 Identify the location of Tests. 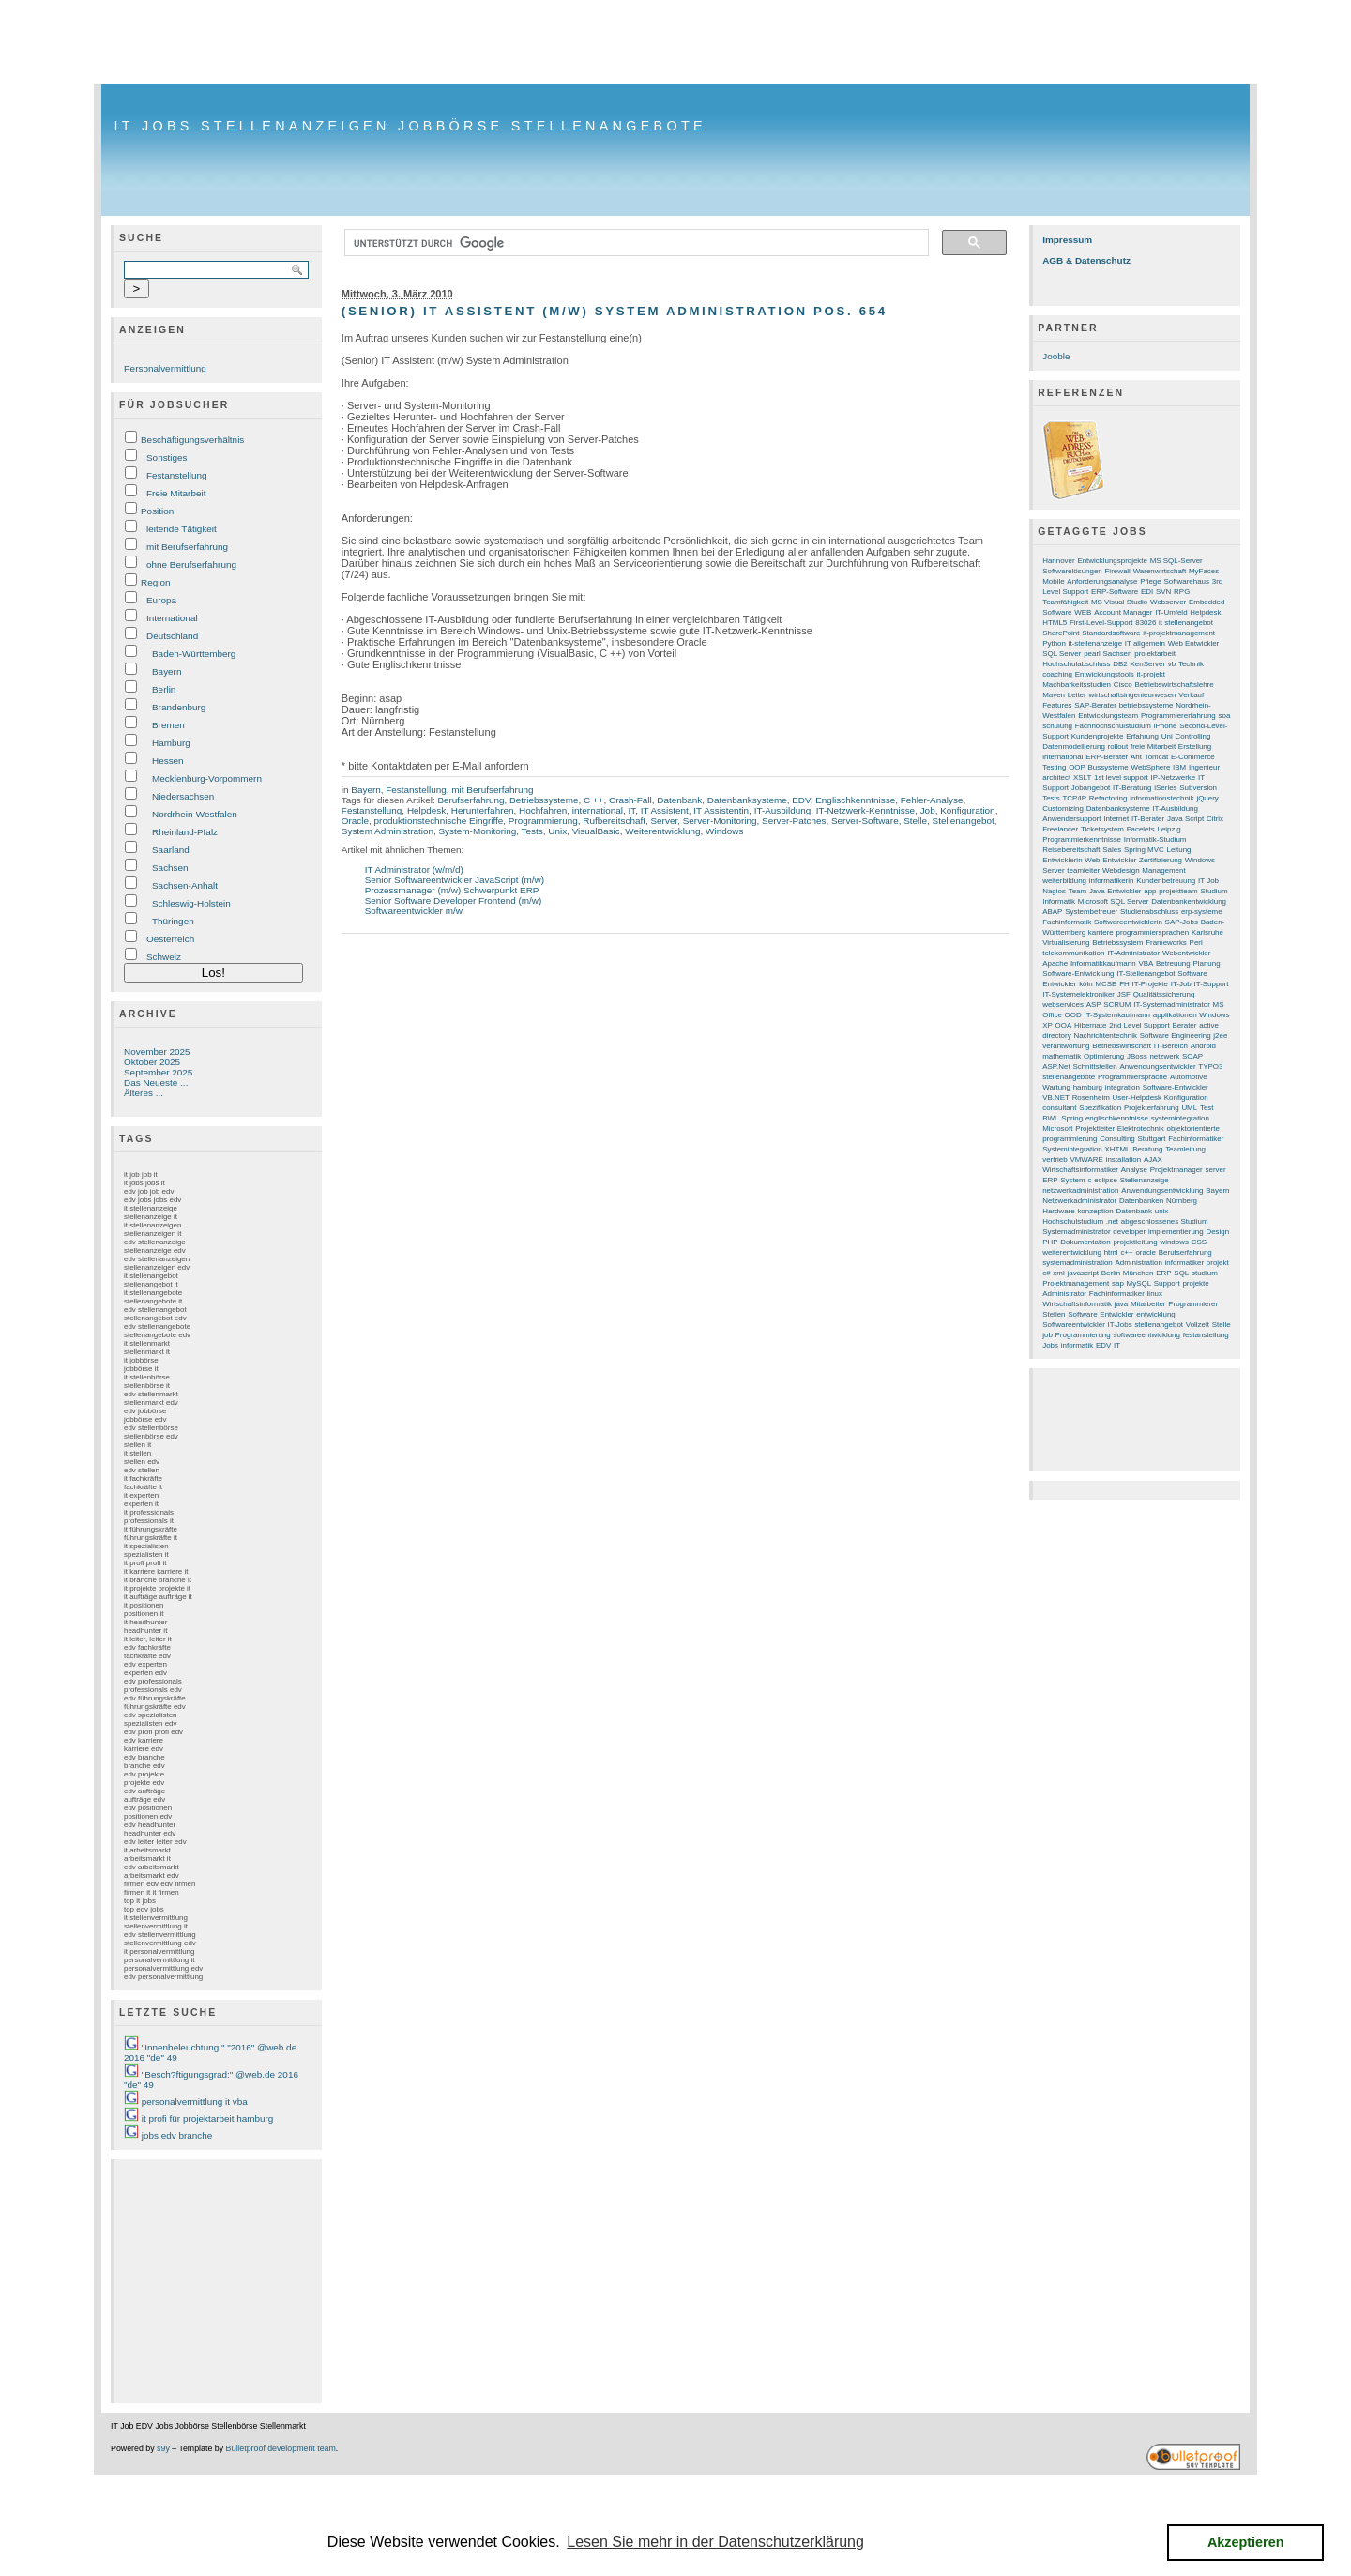
(532, 831).